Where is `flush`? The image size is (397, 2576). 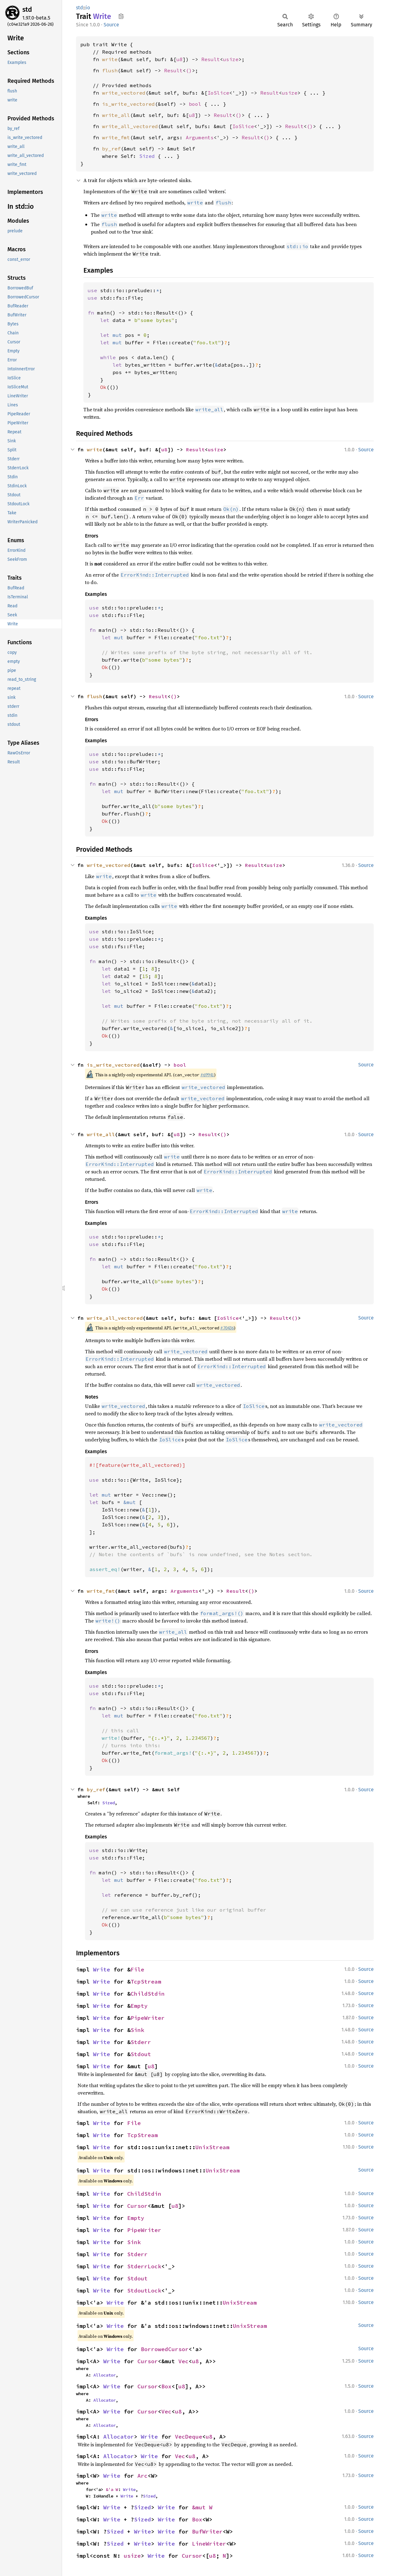 flush is located at coordinates (110, 70).